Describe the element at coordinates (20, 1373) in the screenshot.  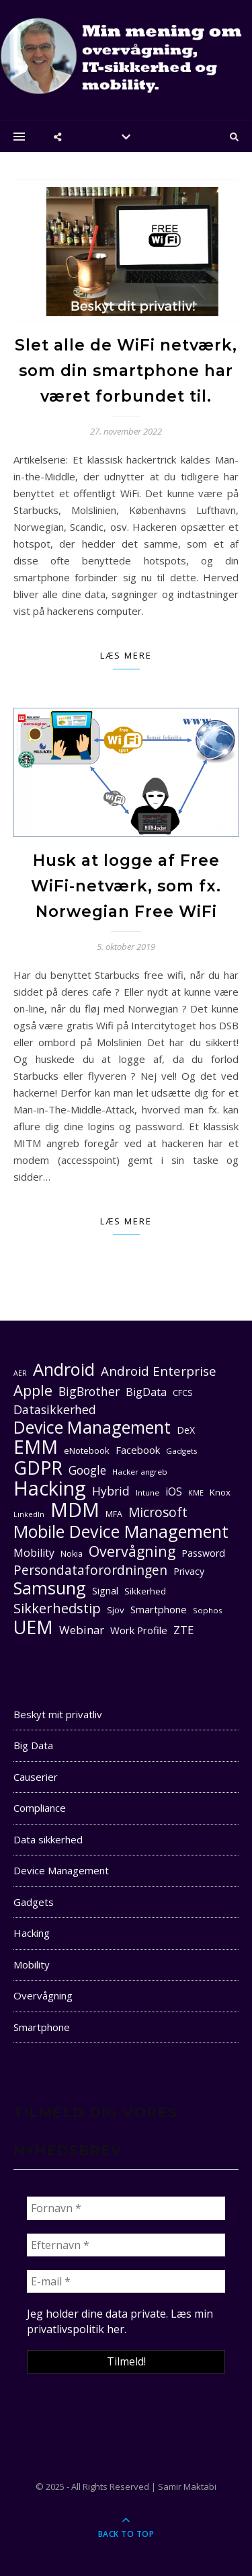
I see `AER [AER (9 elementer)]` at that location.